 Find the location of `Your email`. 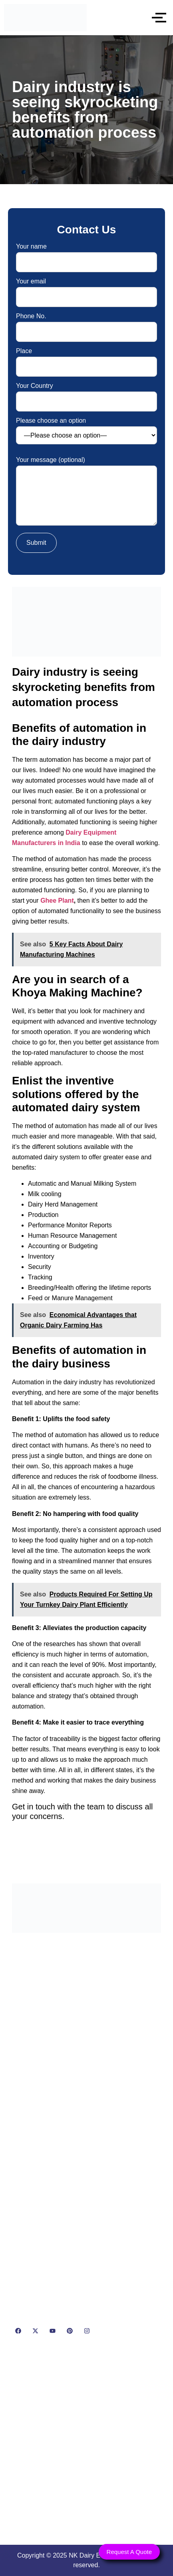

Your email is located at coordinates (86, 289).